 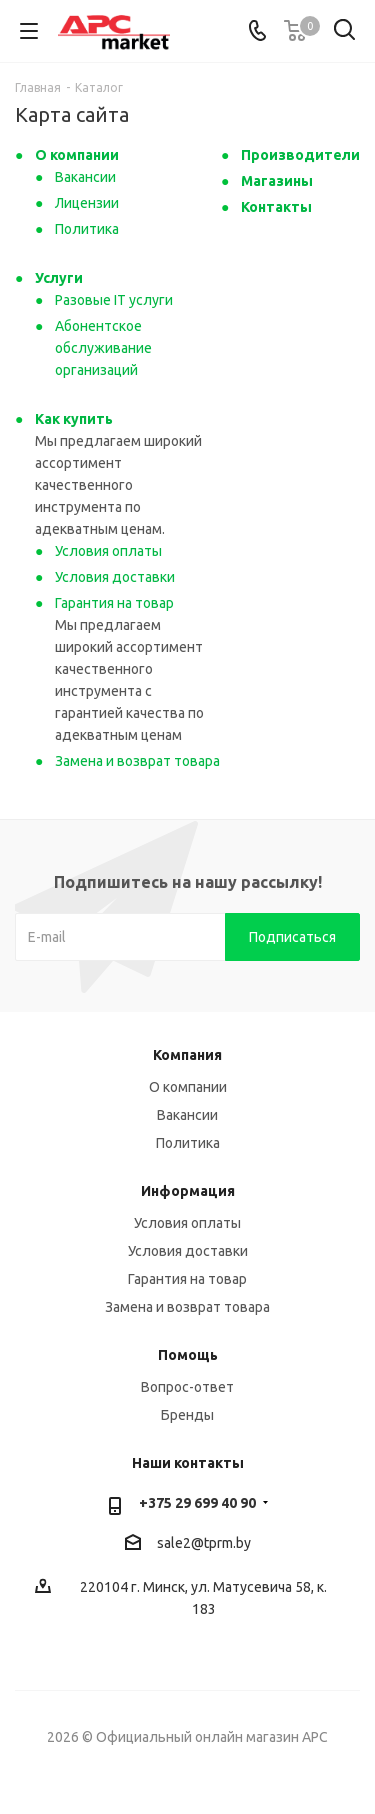 I want to click on Вакансии, so click(x=85, y=177).